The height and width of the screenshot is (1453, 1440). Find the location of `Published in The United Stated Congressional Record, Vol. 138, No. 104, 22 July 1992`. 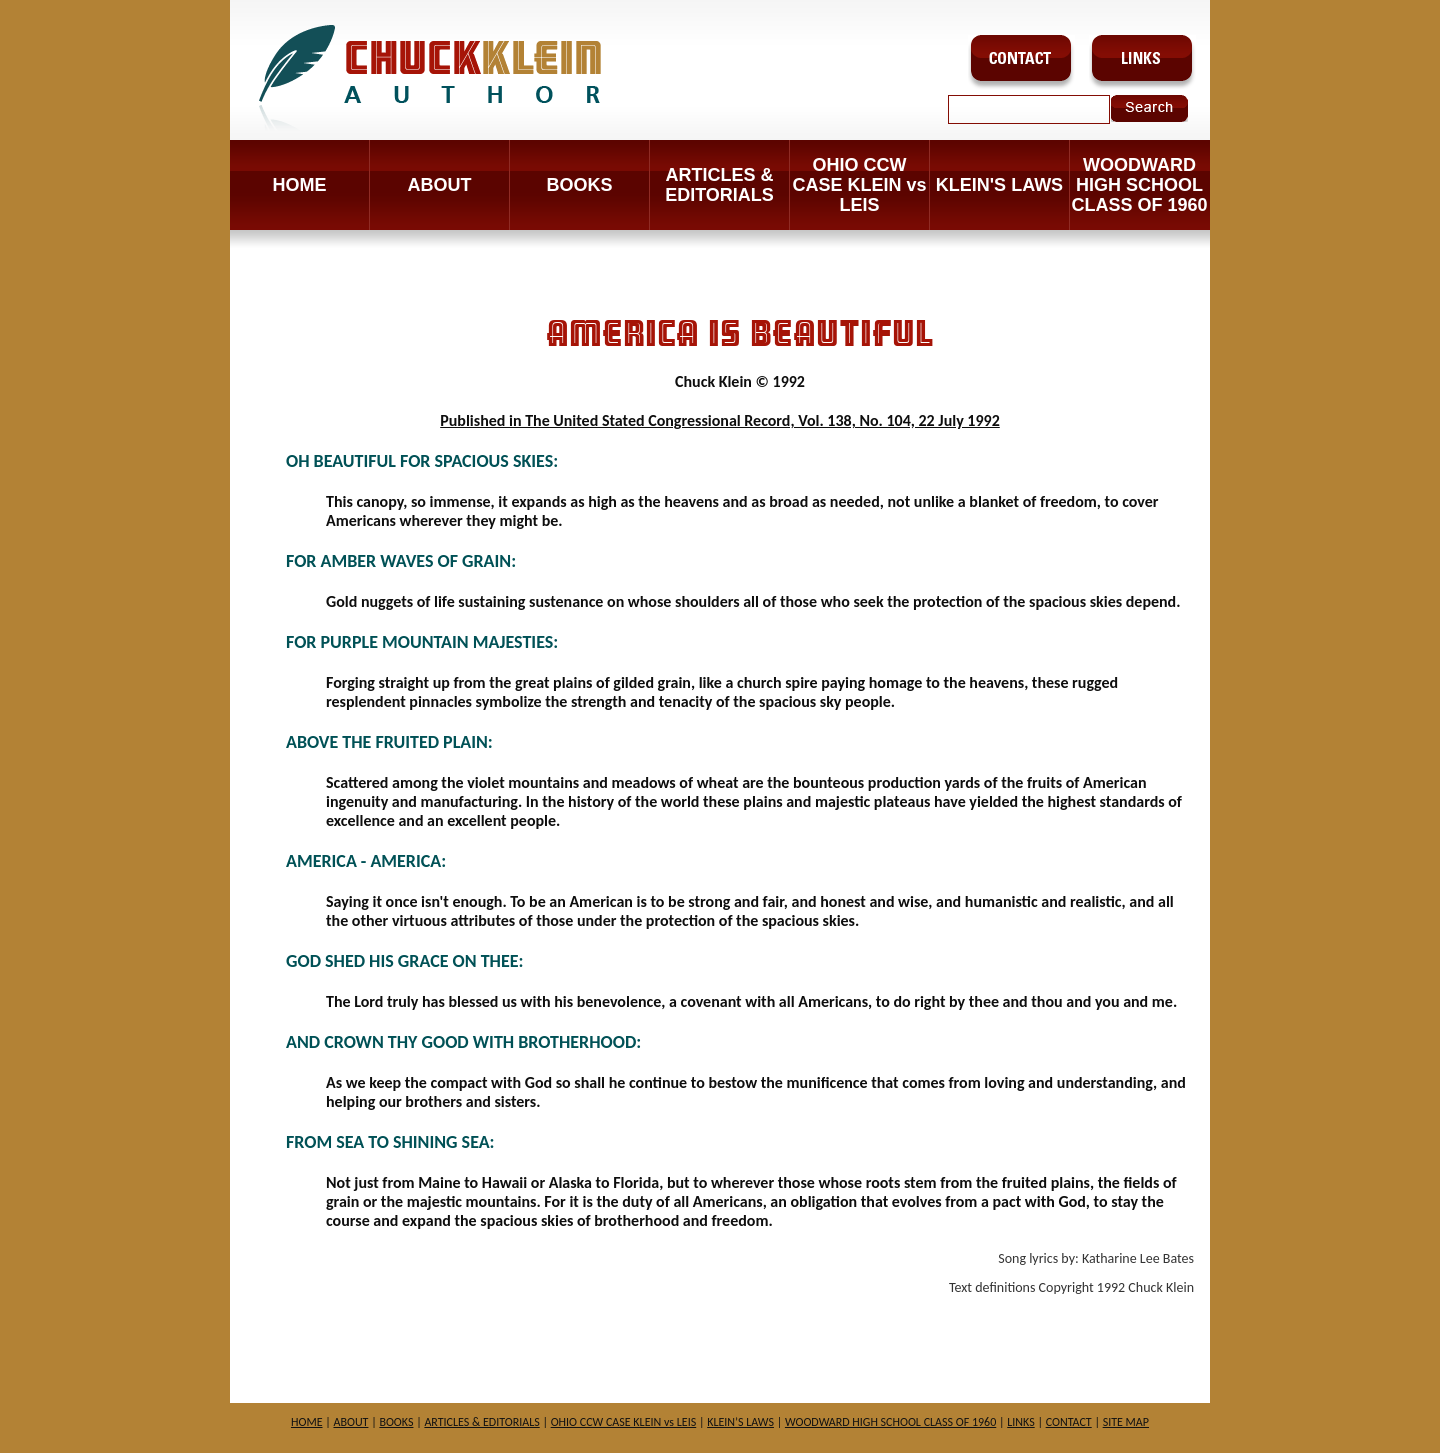

Published in The United Stated Congressional Record, Vol. 138, No. 104, 22 July 1992 is located at coordinates (720, 420).